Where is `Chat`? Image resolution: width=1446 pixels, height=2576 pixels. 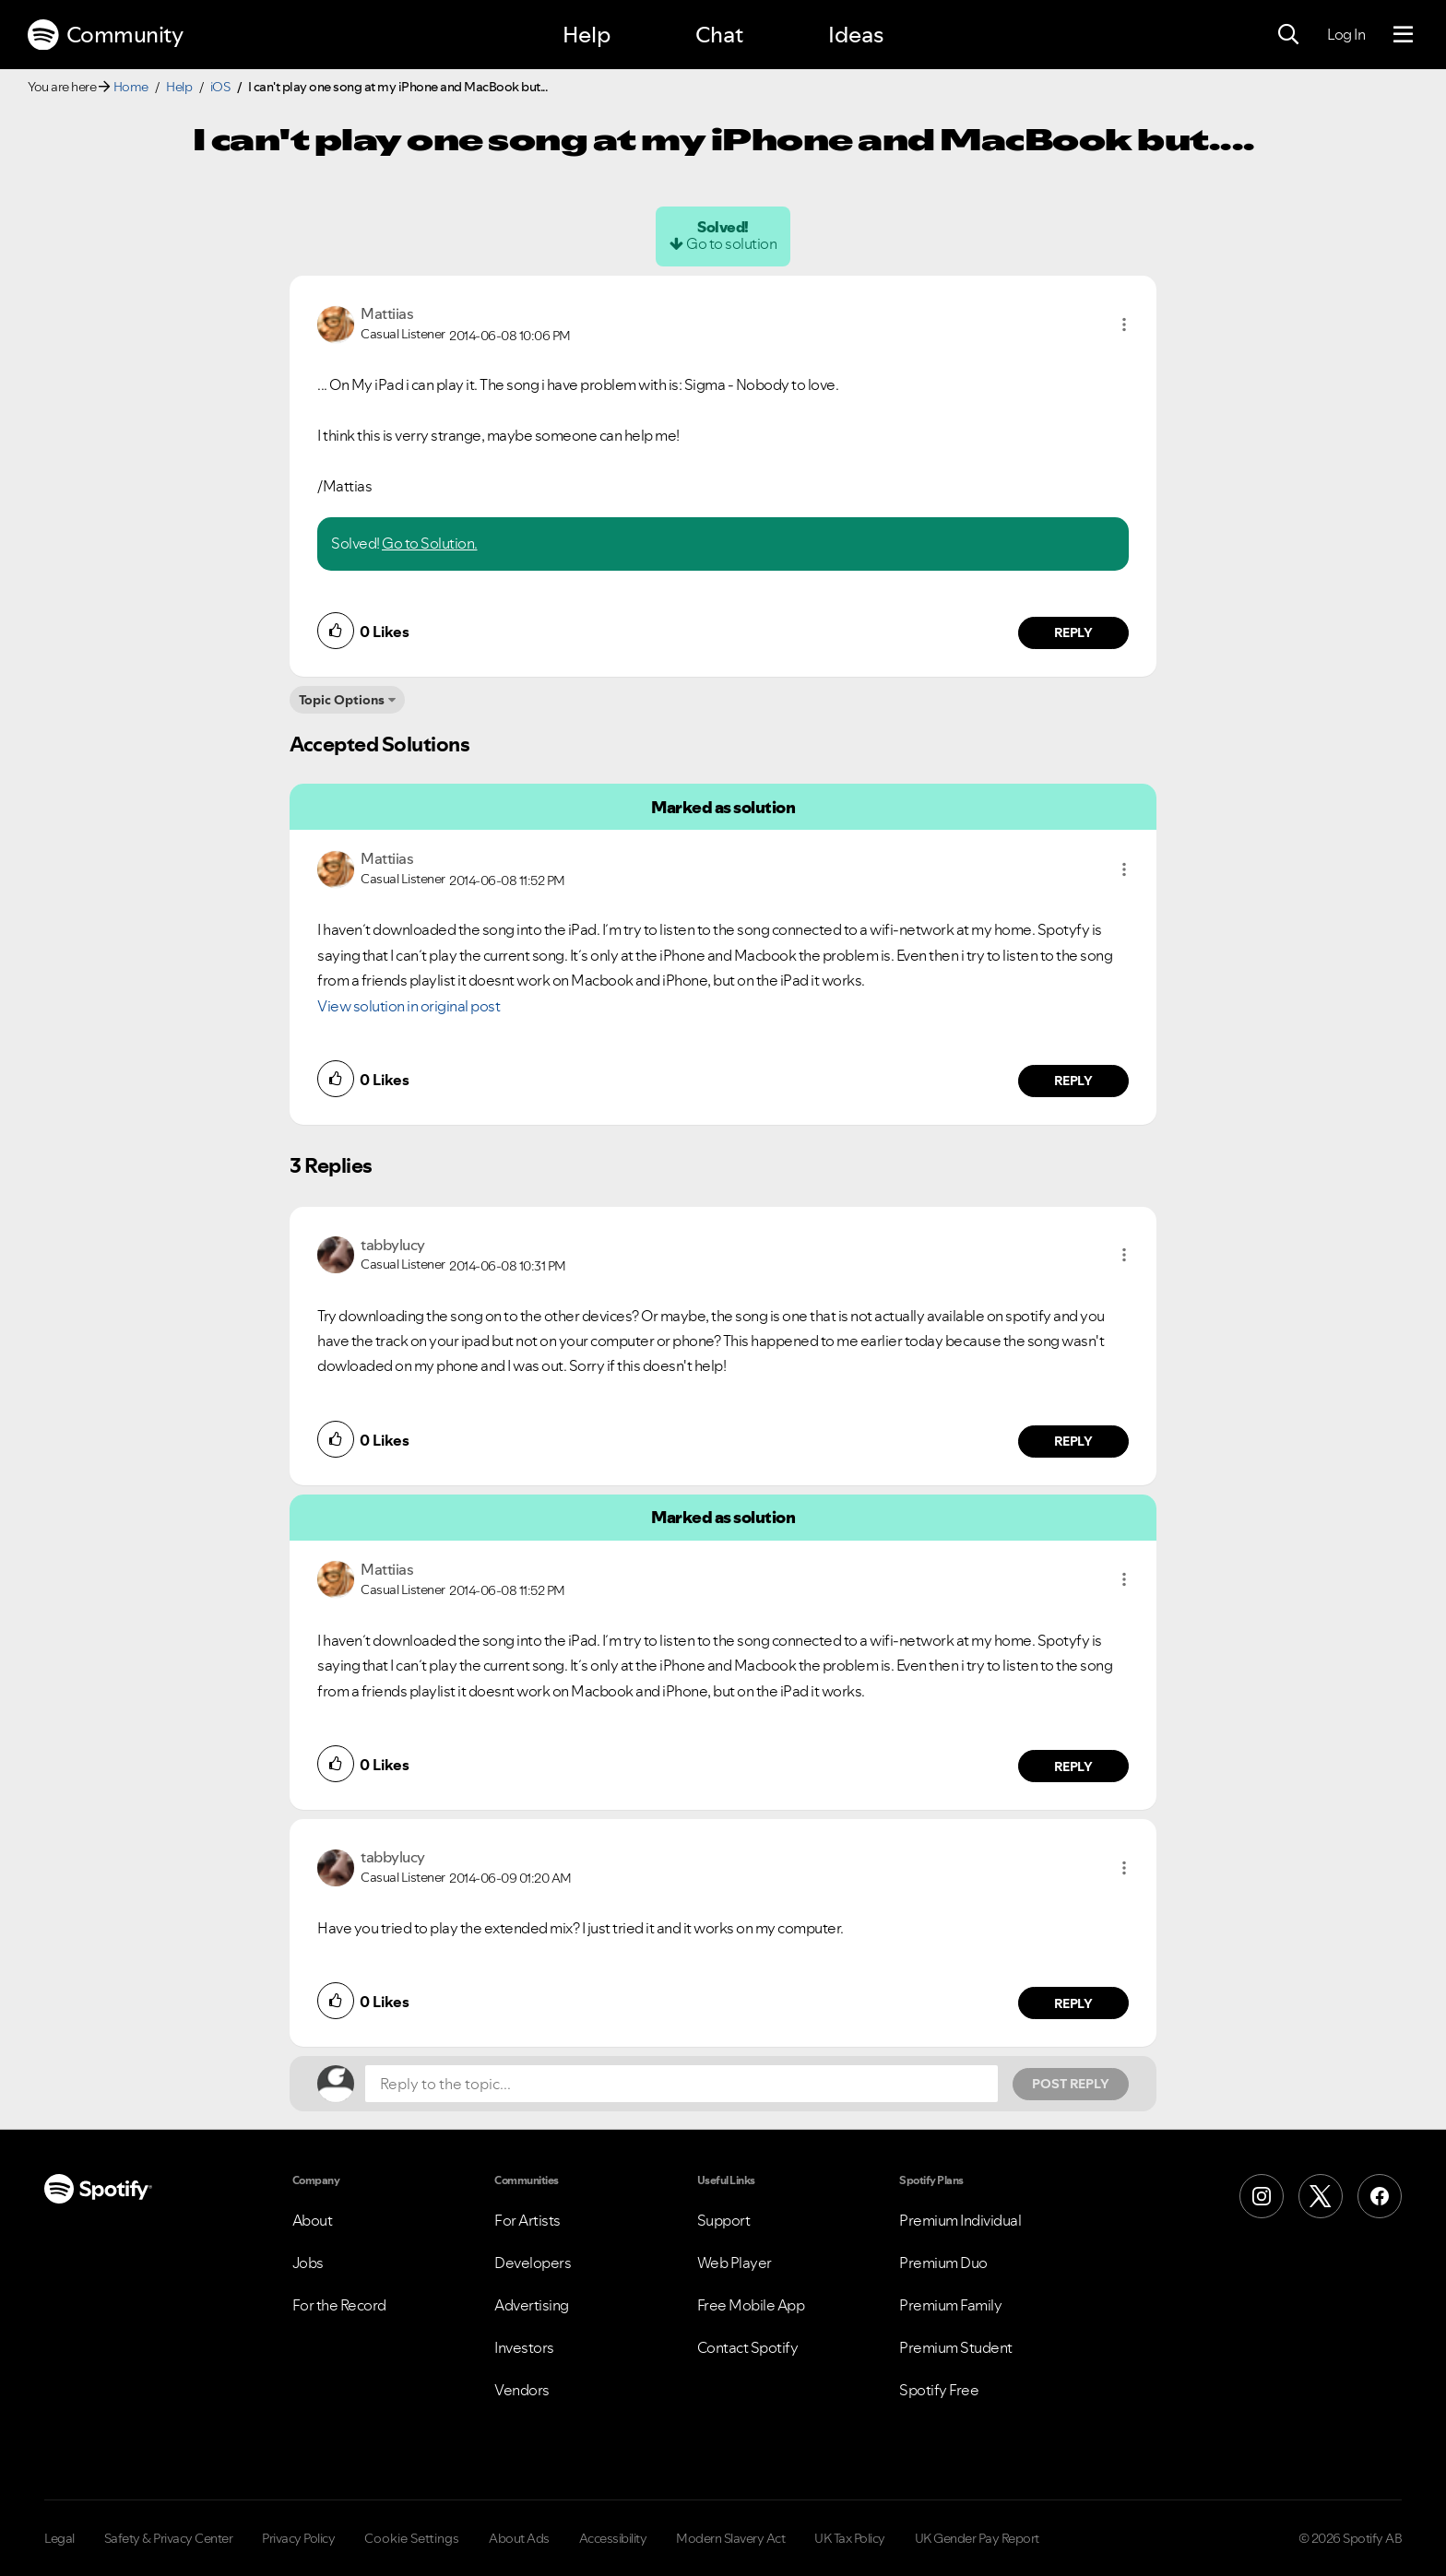 Chat is located at coordinates (719, 34).